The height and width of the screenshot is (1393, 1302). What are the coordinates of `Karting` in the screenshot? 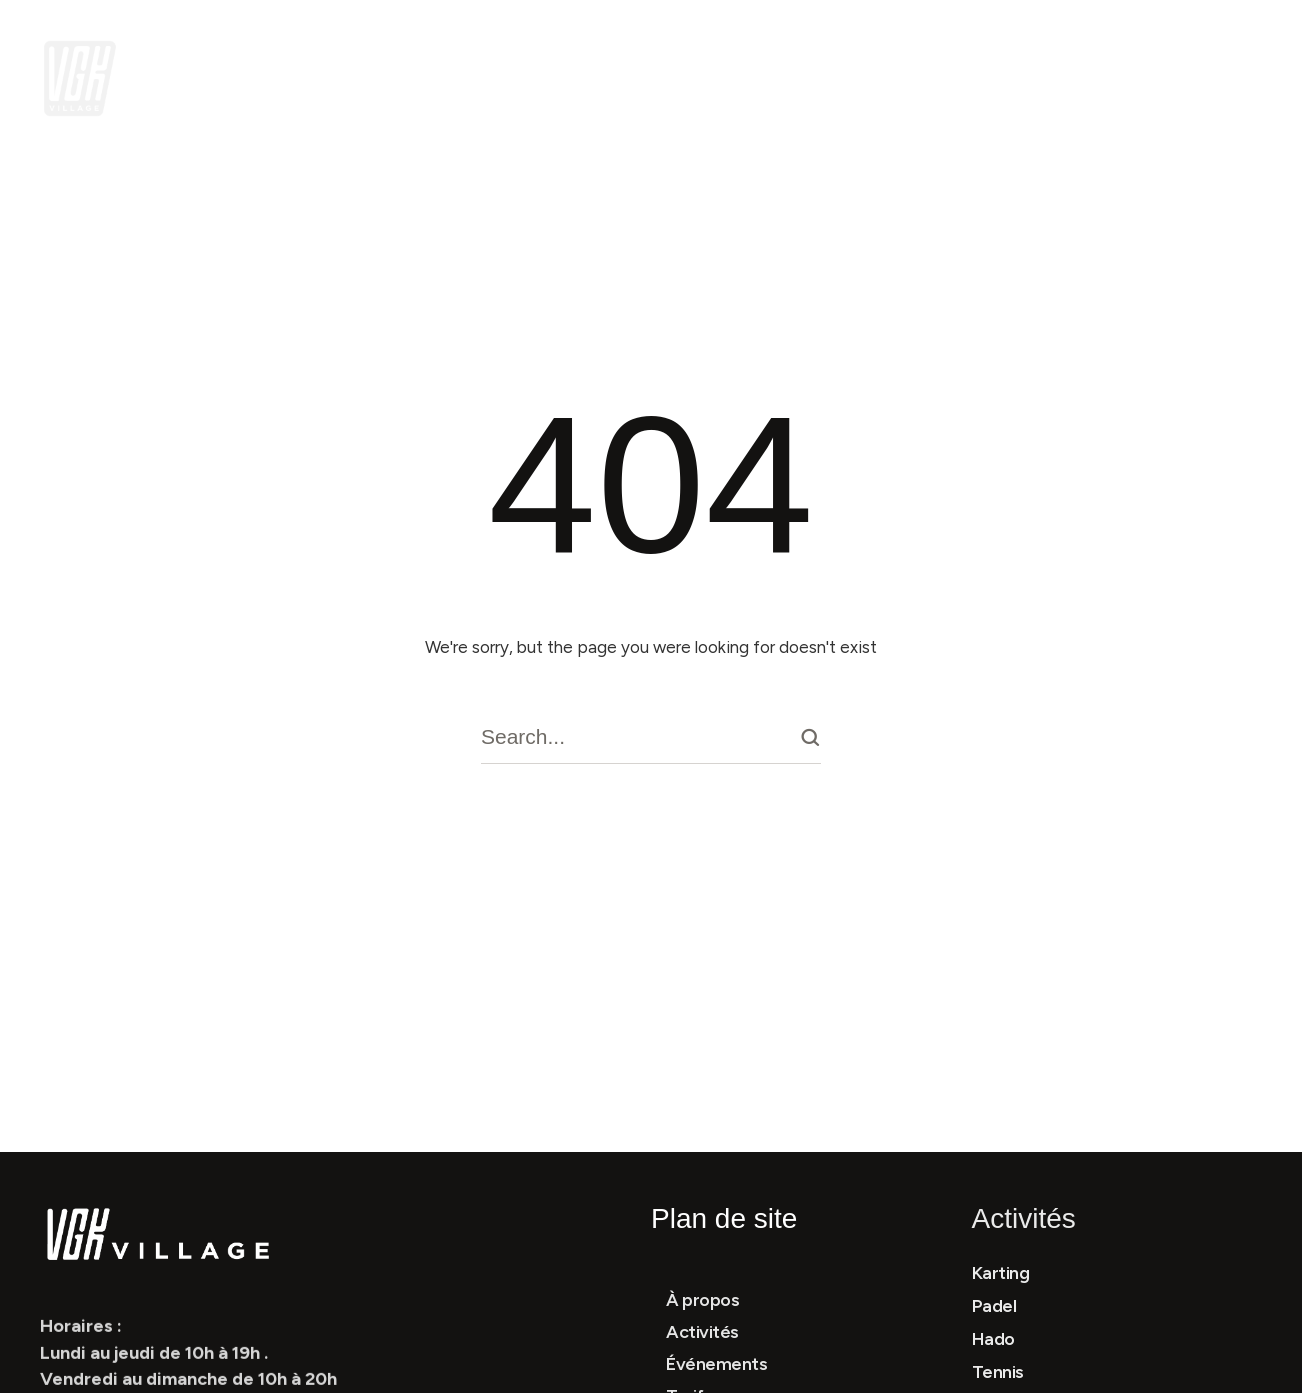 It's located at (1001, 1273).